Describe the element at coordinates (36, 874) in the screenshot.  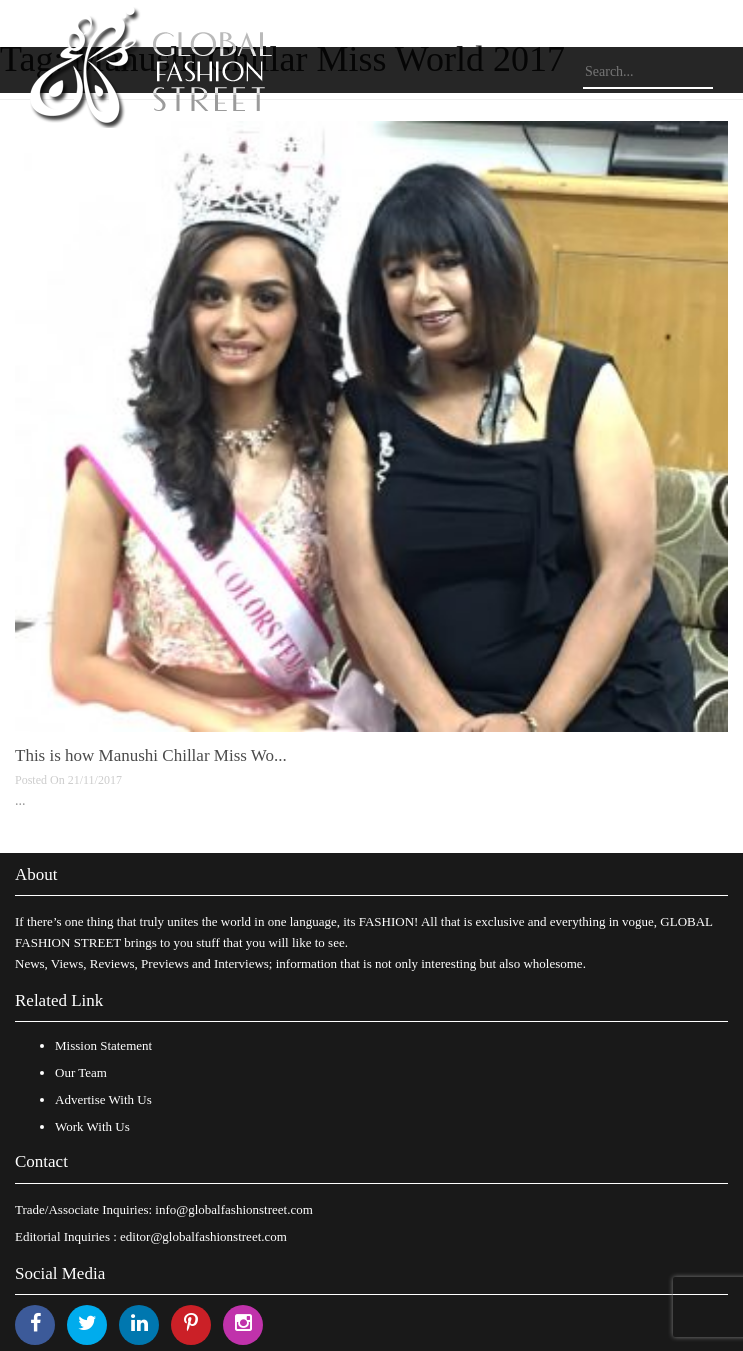
I see `About` at that location.